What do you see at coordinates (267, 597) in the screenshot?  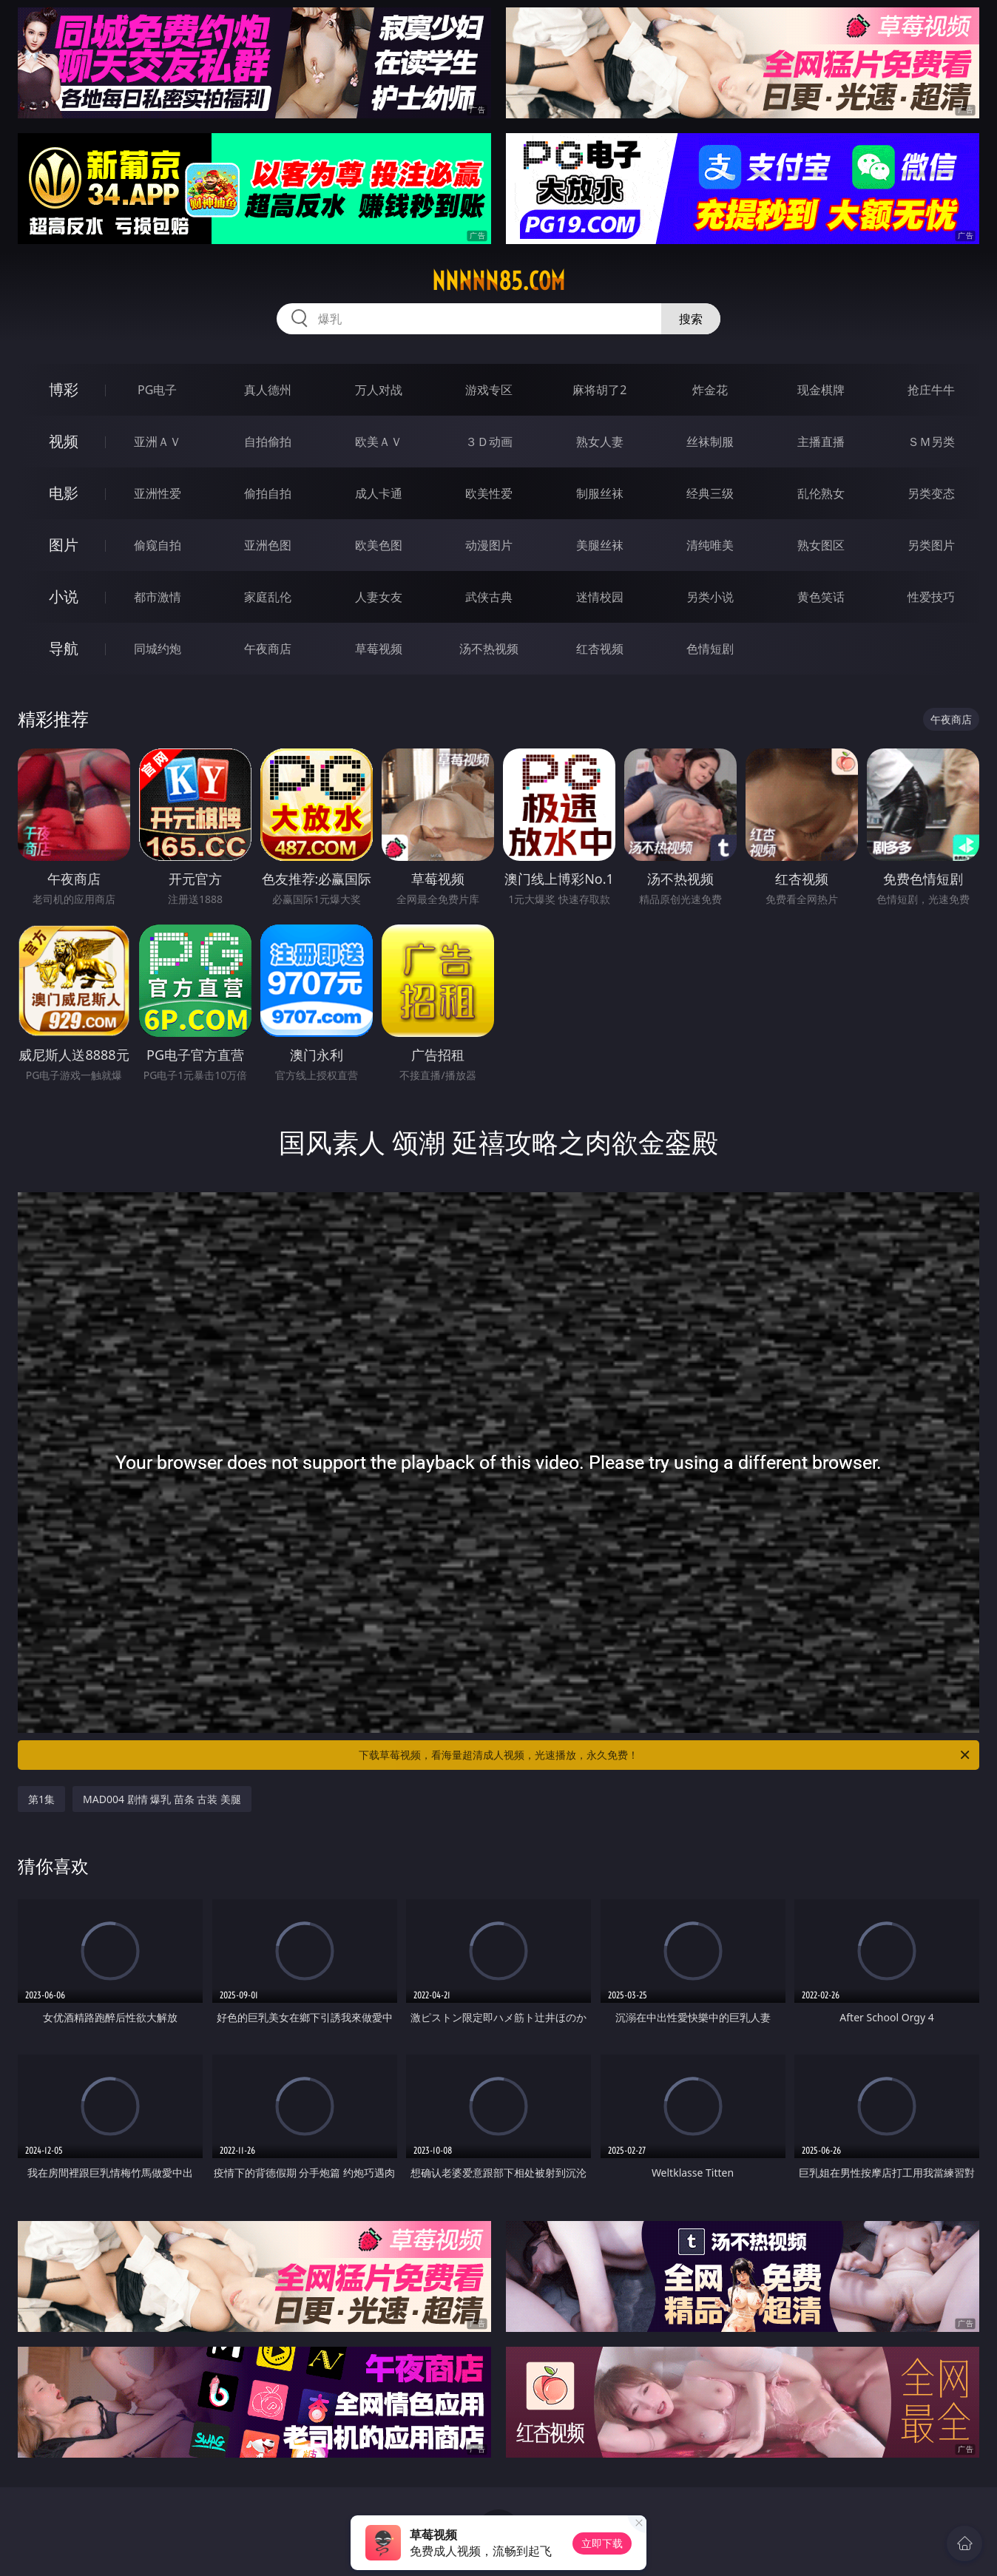 I see `家庭乱伦` at bounding box center [267, 597].